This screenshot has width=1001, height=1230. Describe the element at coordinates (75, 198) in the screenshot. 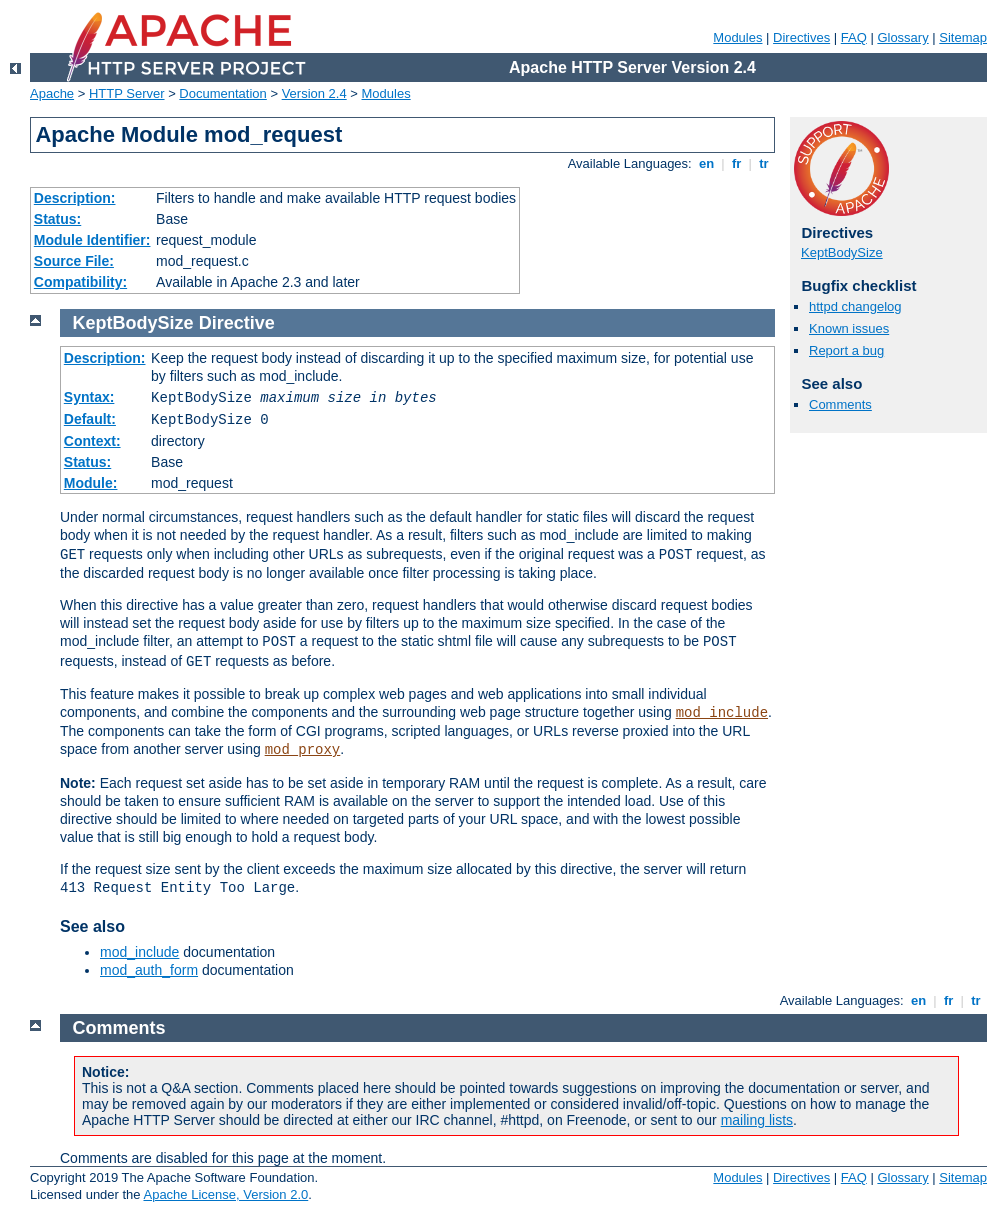

I see `Description:` at that location.